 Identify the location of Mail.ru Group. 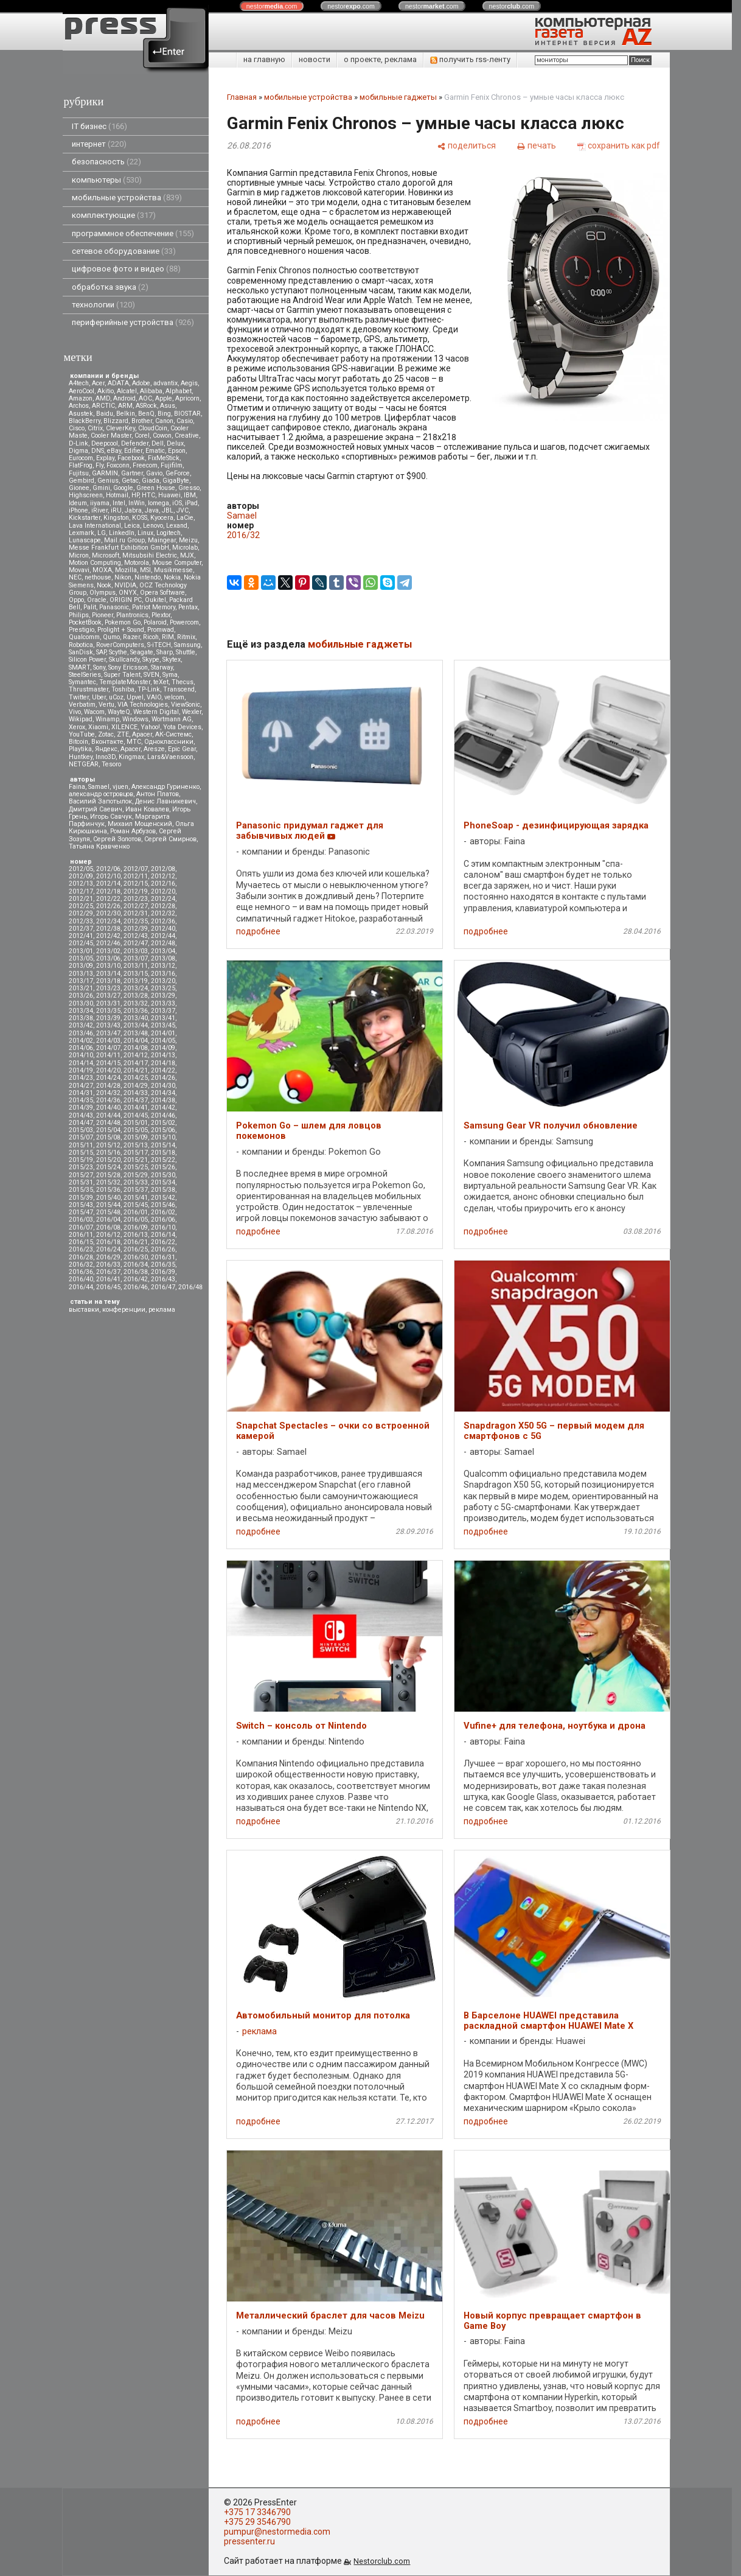
(124, 540).